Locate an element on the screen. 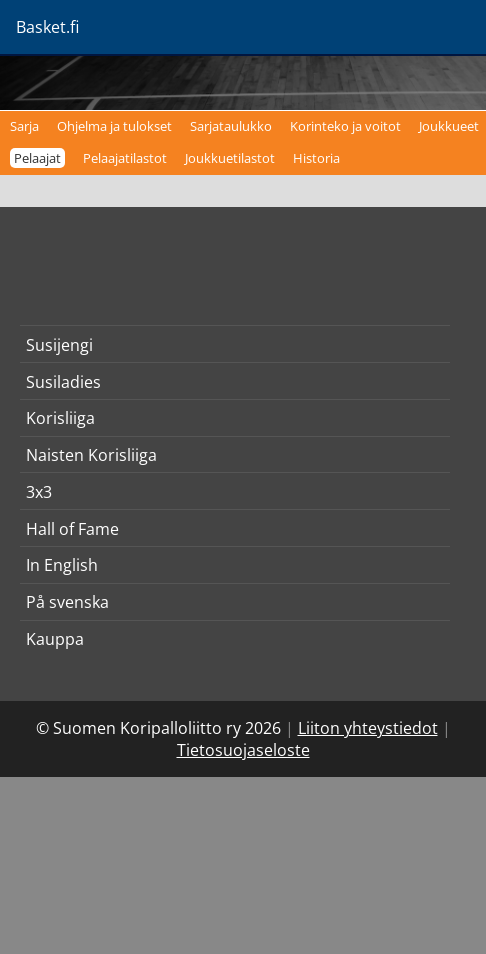 Image resolution: width=486 pixels, height=954 pixels. Susiladies is located at coordinates (63, 382).